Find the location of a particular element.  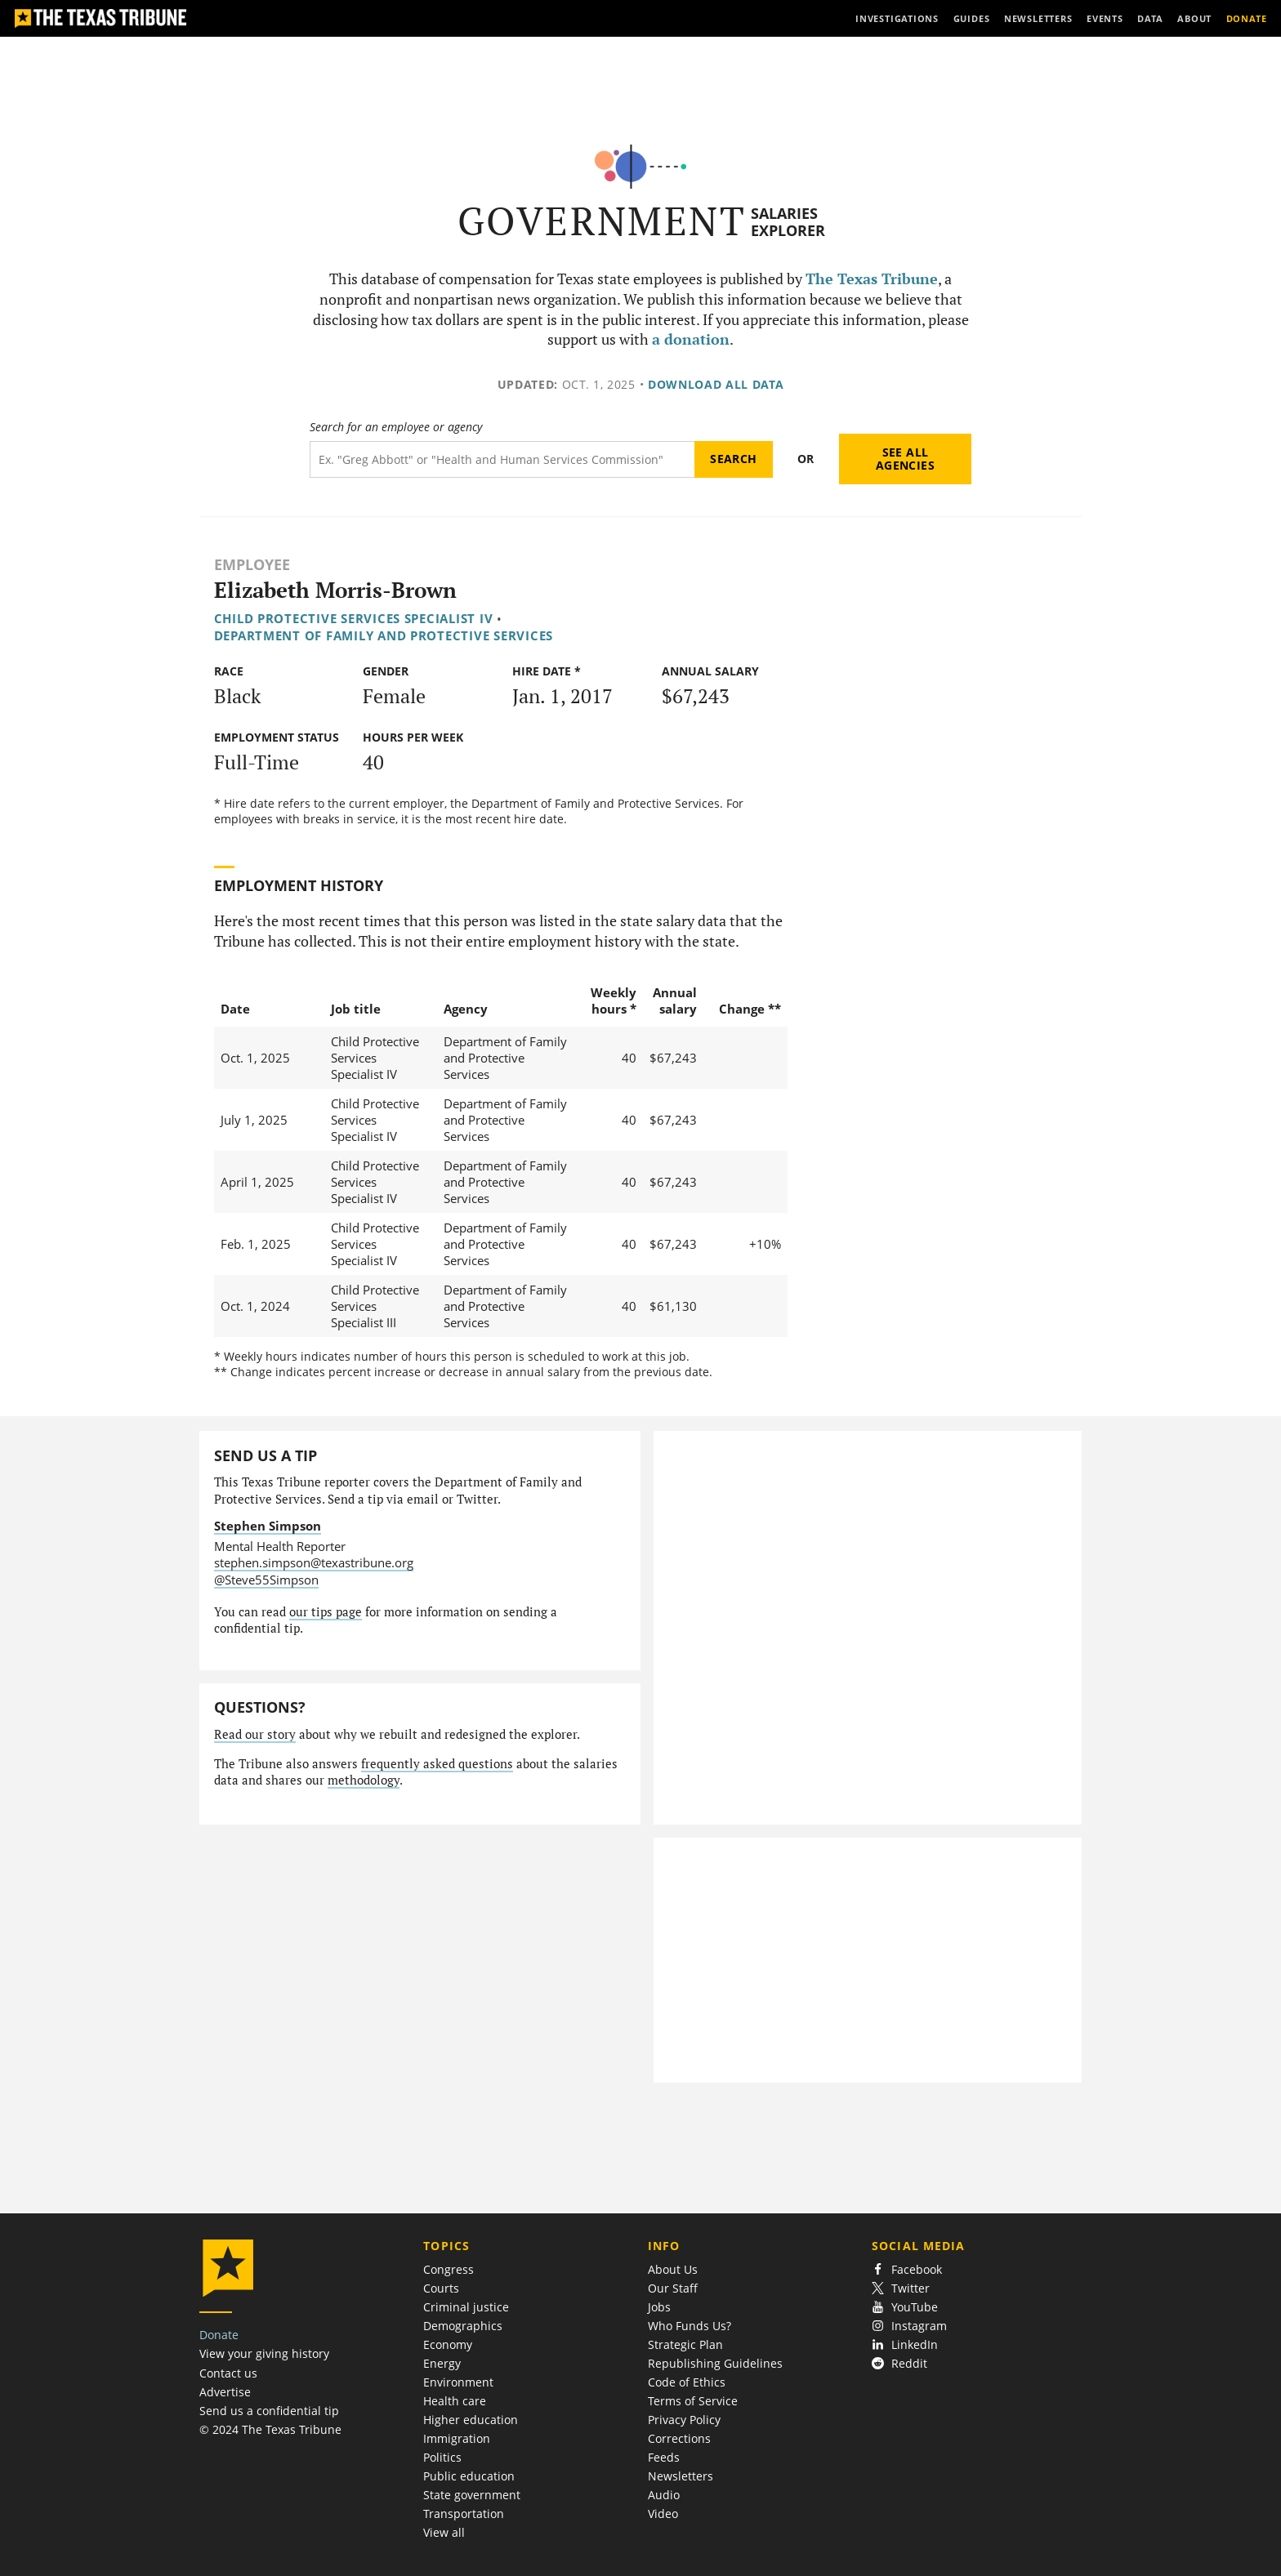

View your giving history is located at coordinates (264, 2353).